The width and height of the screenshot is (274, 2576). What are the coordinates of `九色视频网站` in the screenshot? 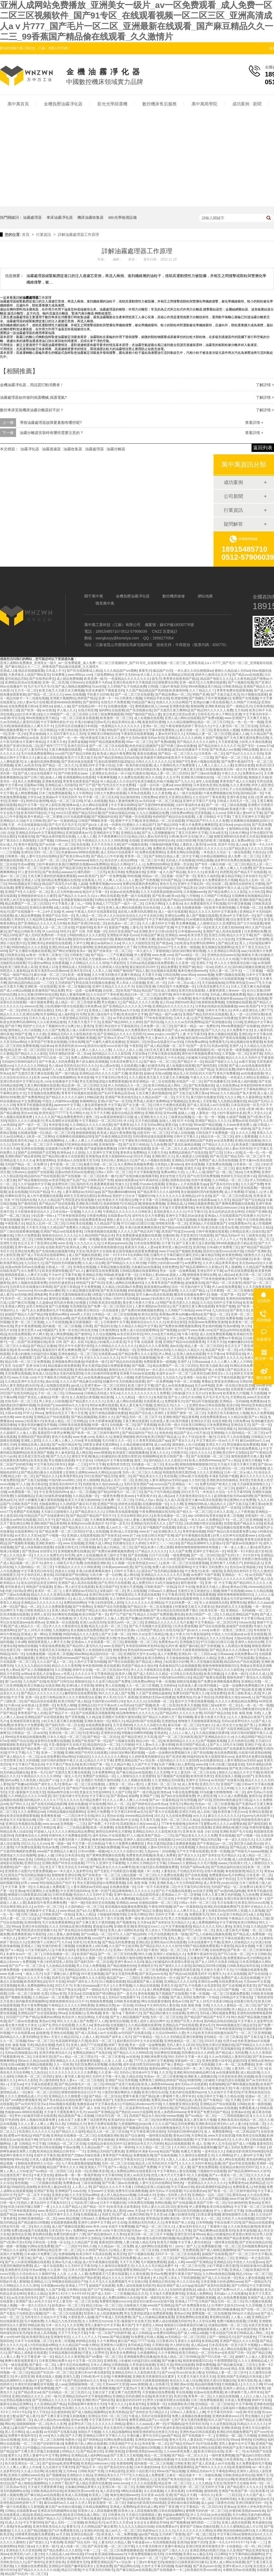 It's located at (128, 2124).